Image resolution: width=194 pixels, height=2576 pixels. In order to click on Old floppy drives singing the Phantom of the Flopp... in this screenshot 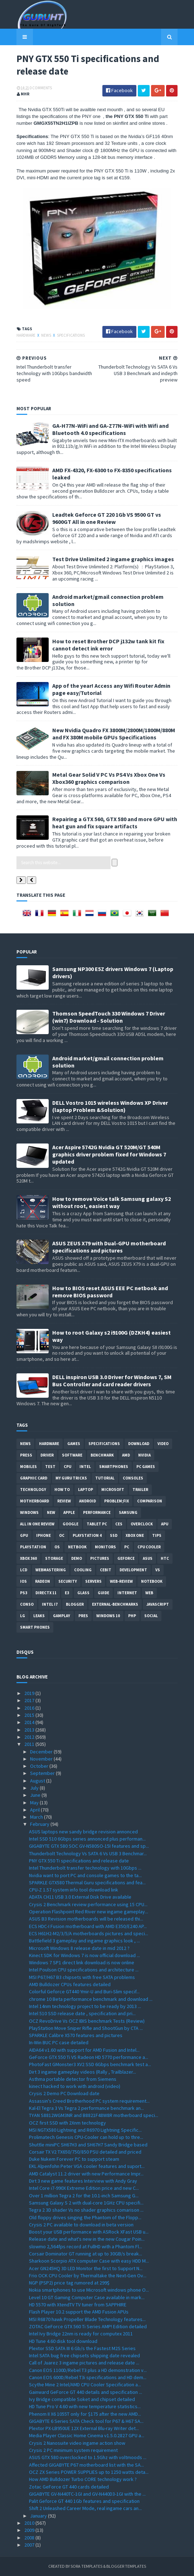, I will do `click(85, 2217)`.